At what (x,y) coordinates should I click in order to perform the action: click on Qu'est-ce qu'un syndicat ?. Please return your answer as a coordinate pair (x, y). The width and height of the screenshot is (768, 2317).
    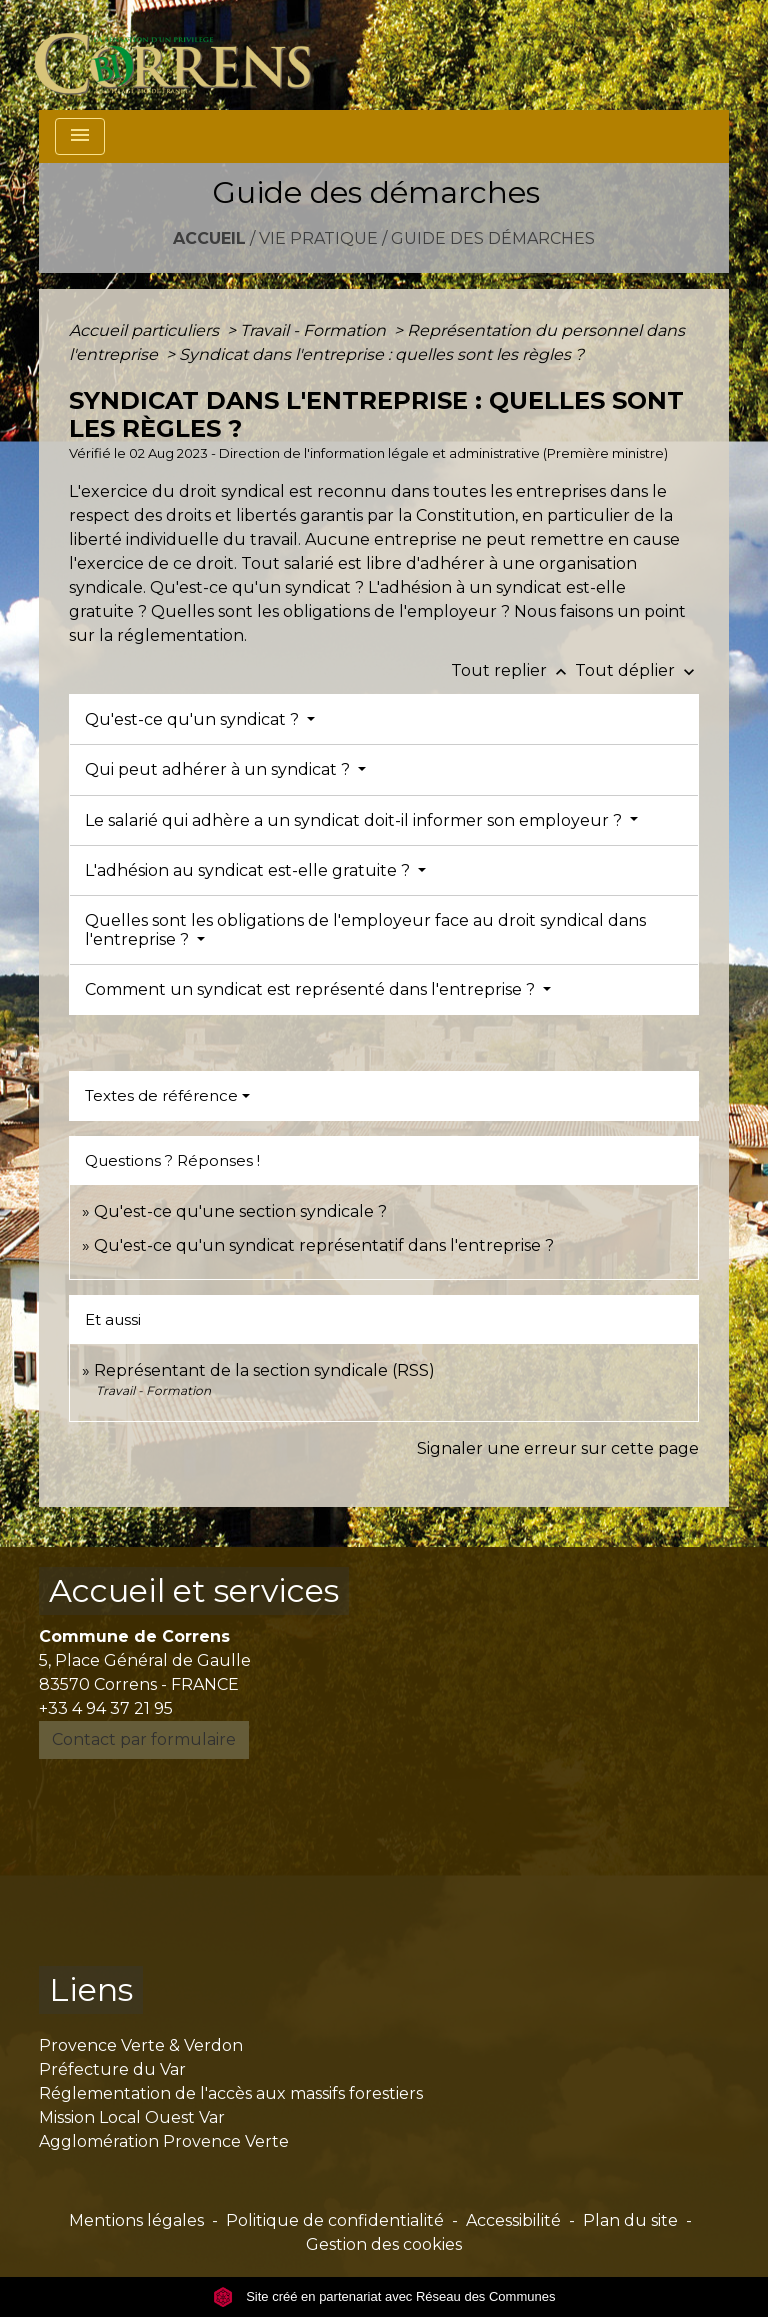
    Looking at the image, I should click on (194, 719).